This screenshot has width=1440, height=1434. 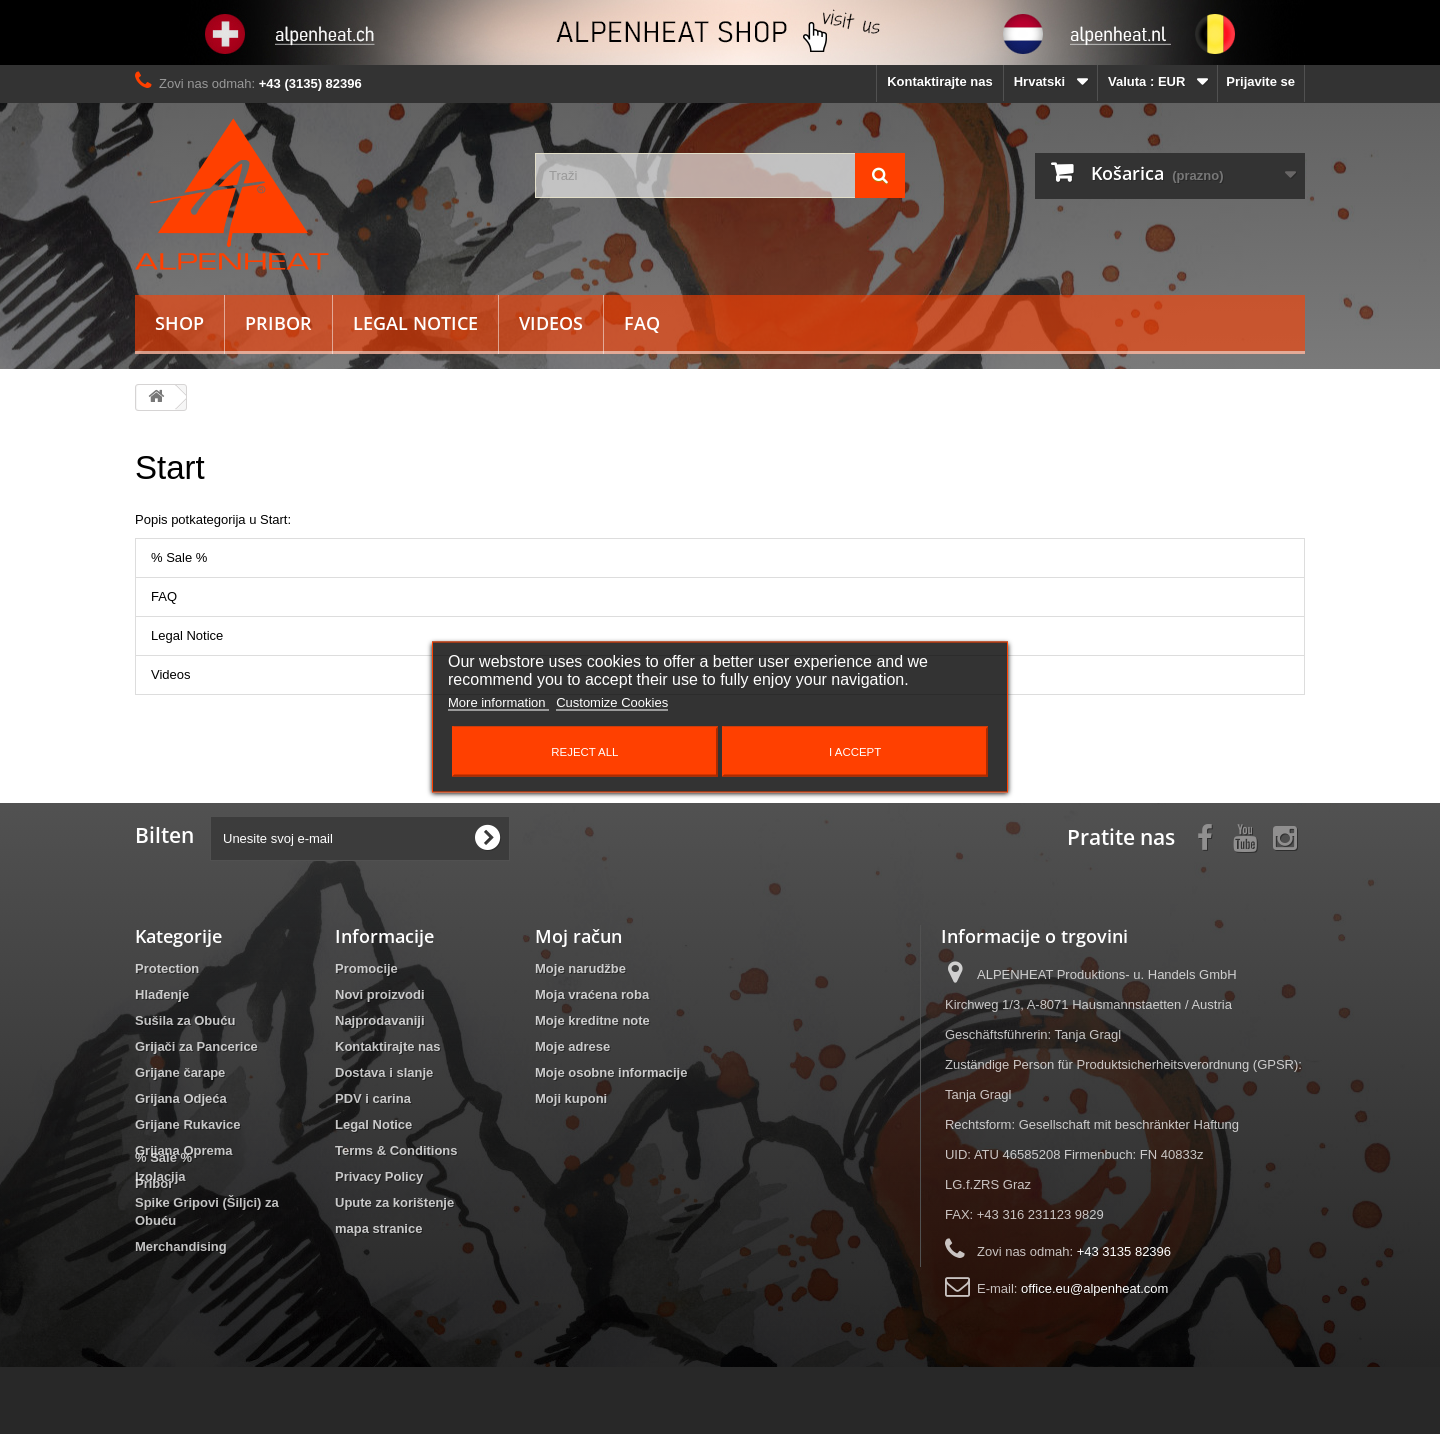 What do you see at coordinates (1260, 81) in the screenshot?
I see `Prijavite se` at bounding box center [1260, 81].